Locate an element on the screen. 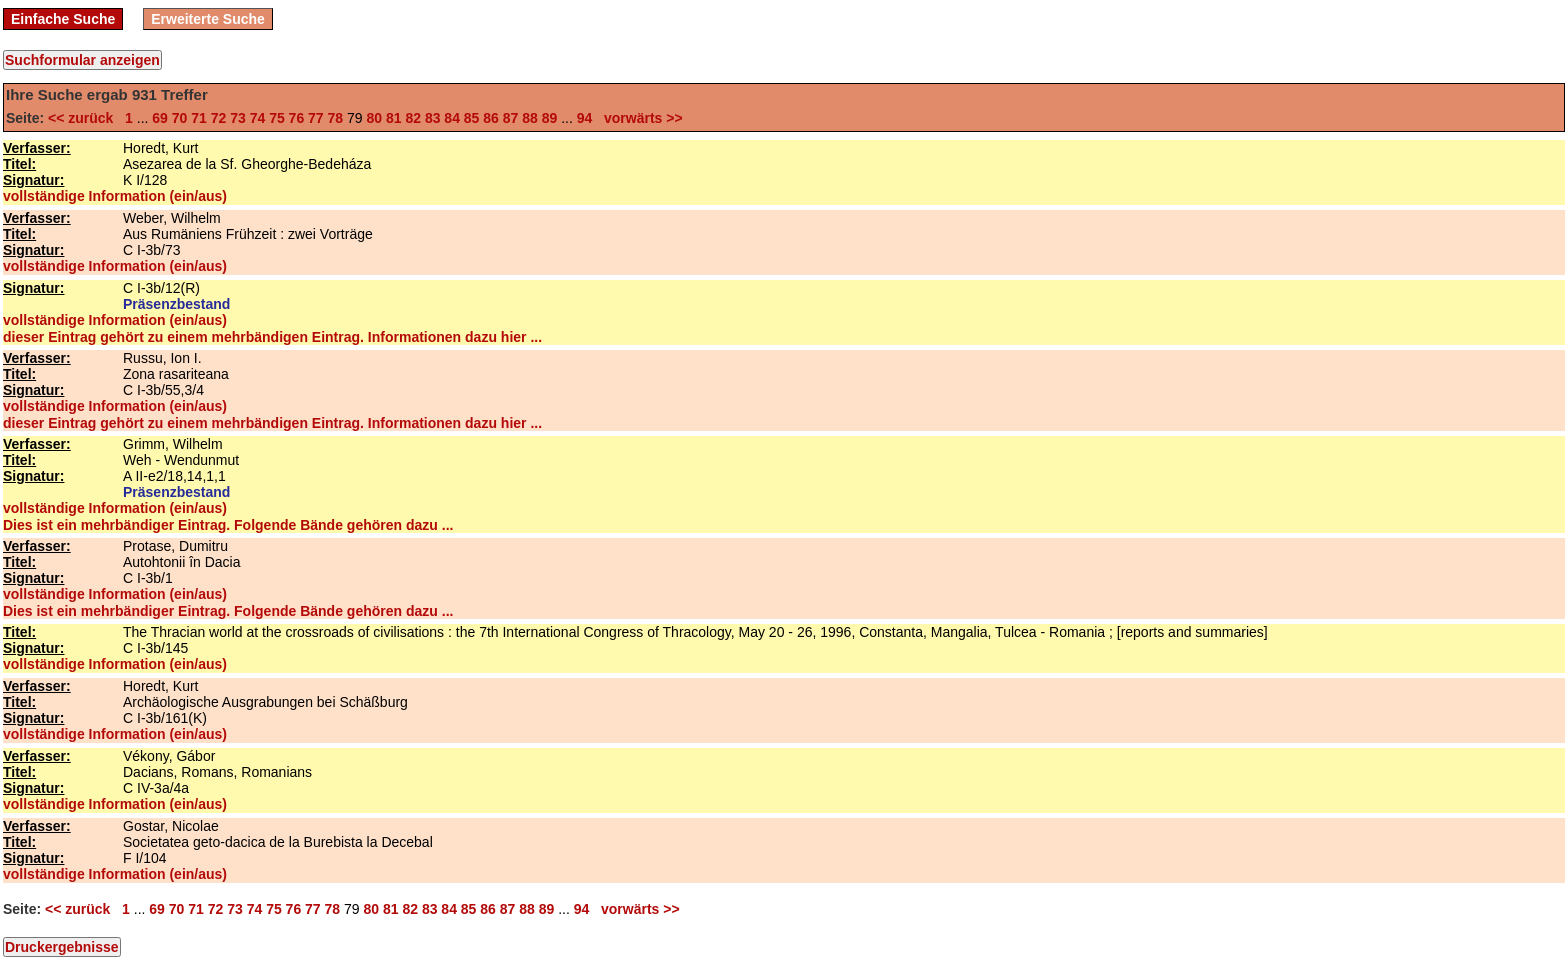  74 is located at coordinates (258, 118).